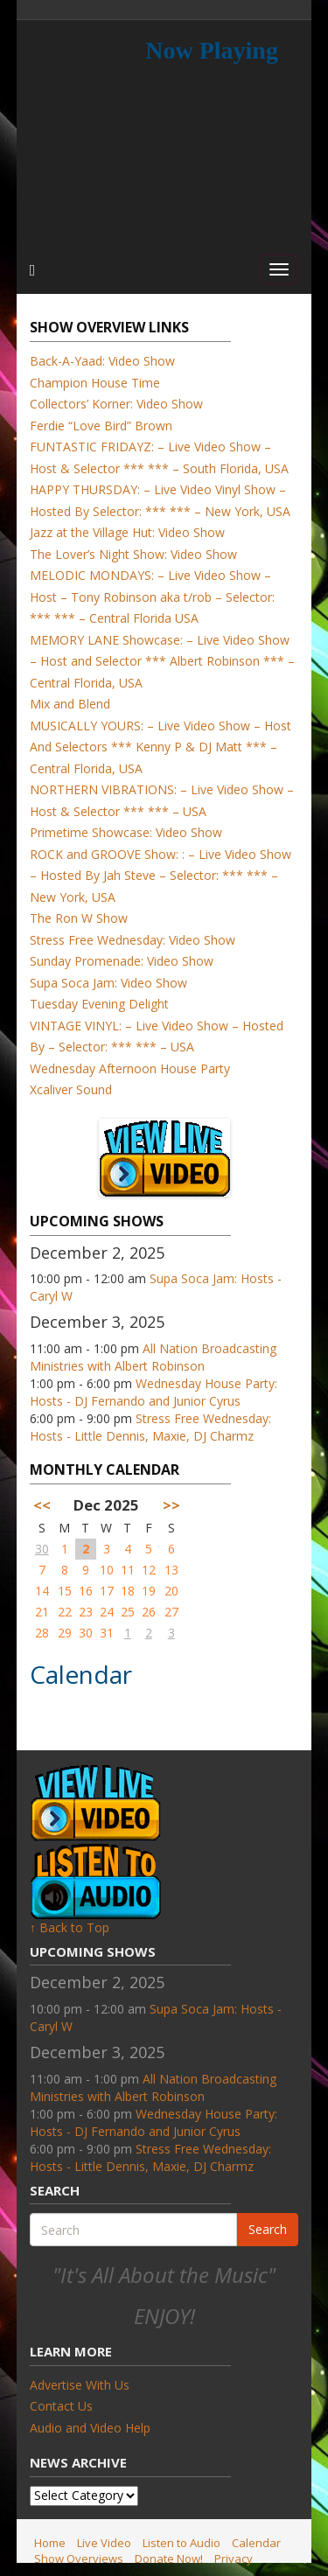 The image size is (328, 2576). What do you see at coordinates (149, 1611) in the screenshot?
I see `26` at bounding box center [149, 1611].